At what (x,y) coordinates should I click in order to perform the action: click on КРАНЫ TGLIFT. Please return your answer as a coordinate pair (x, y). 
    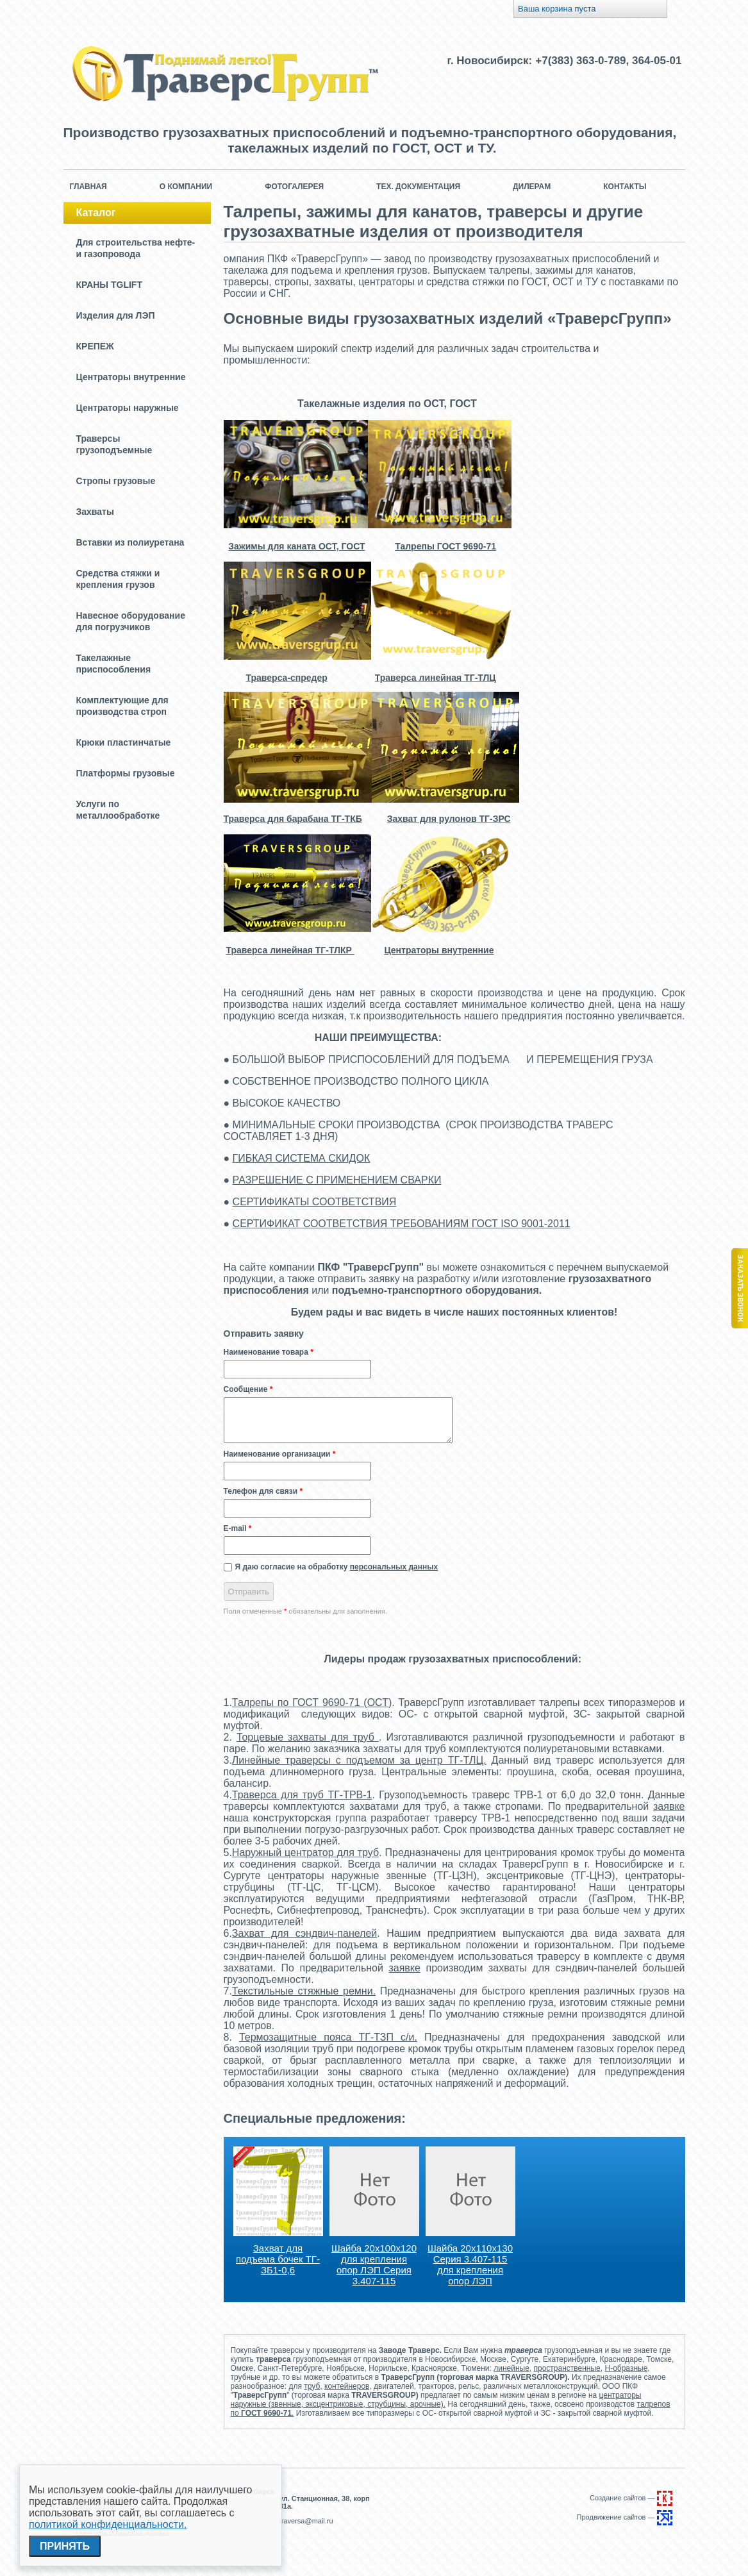
    Looking at the image, I should click on (109, 285).